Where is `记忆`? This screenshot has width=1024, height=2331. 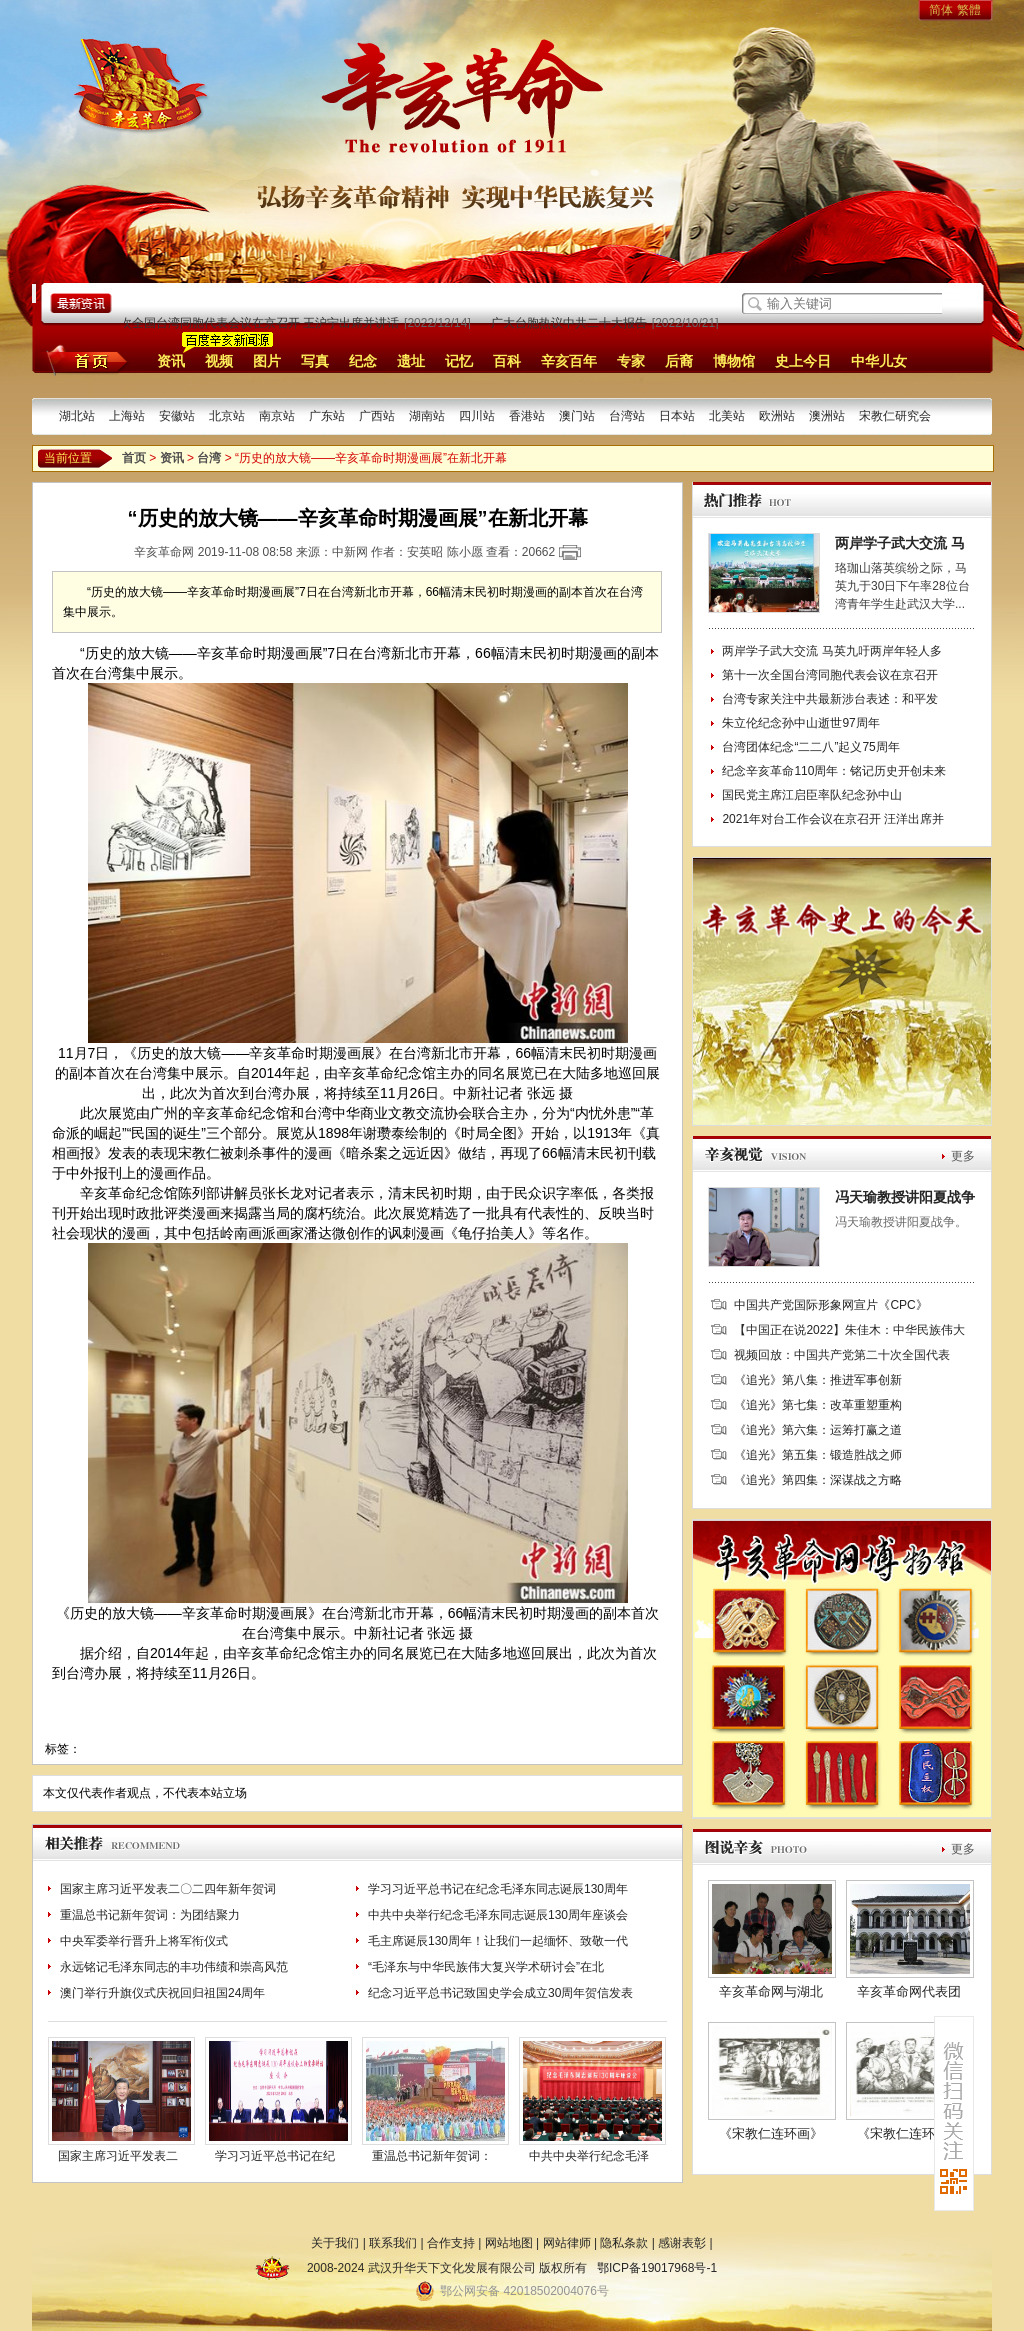 记忆 is located at coordinates (459, 361).